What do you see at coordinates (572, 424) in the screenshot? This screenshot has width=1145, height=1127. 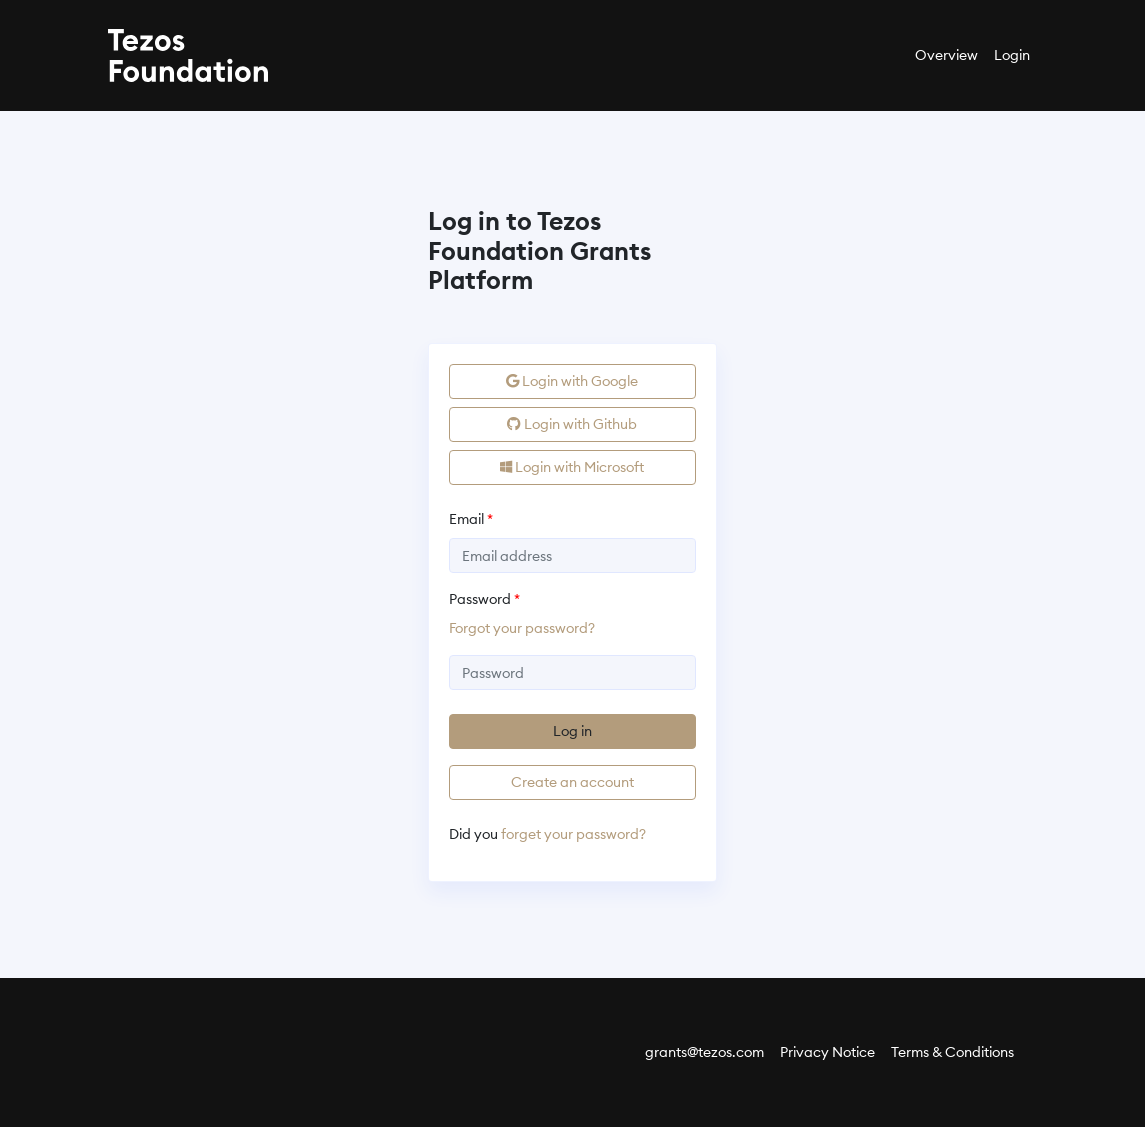 I see `Login with Github` at bounding box center [572, 424].